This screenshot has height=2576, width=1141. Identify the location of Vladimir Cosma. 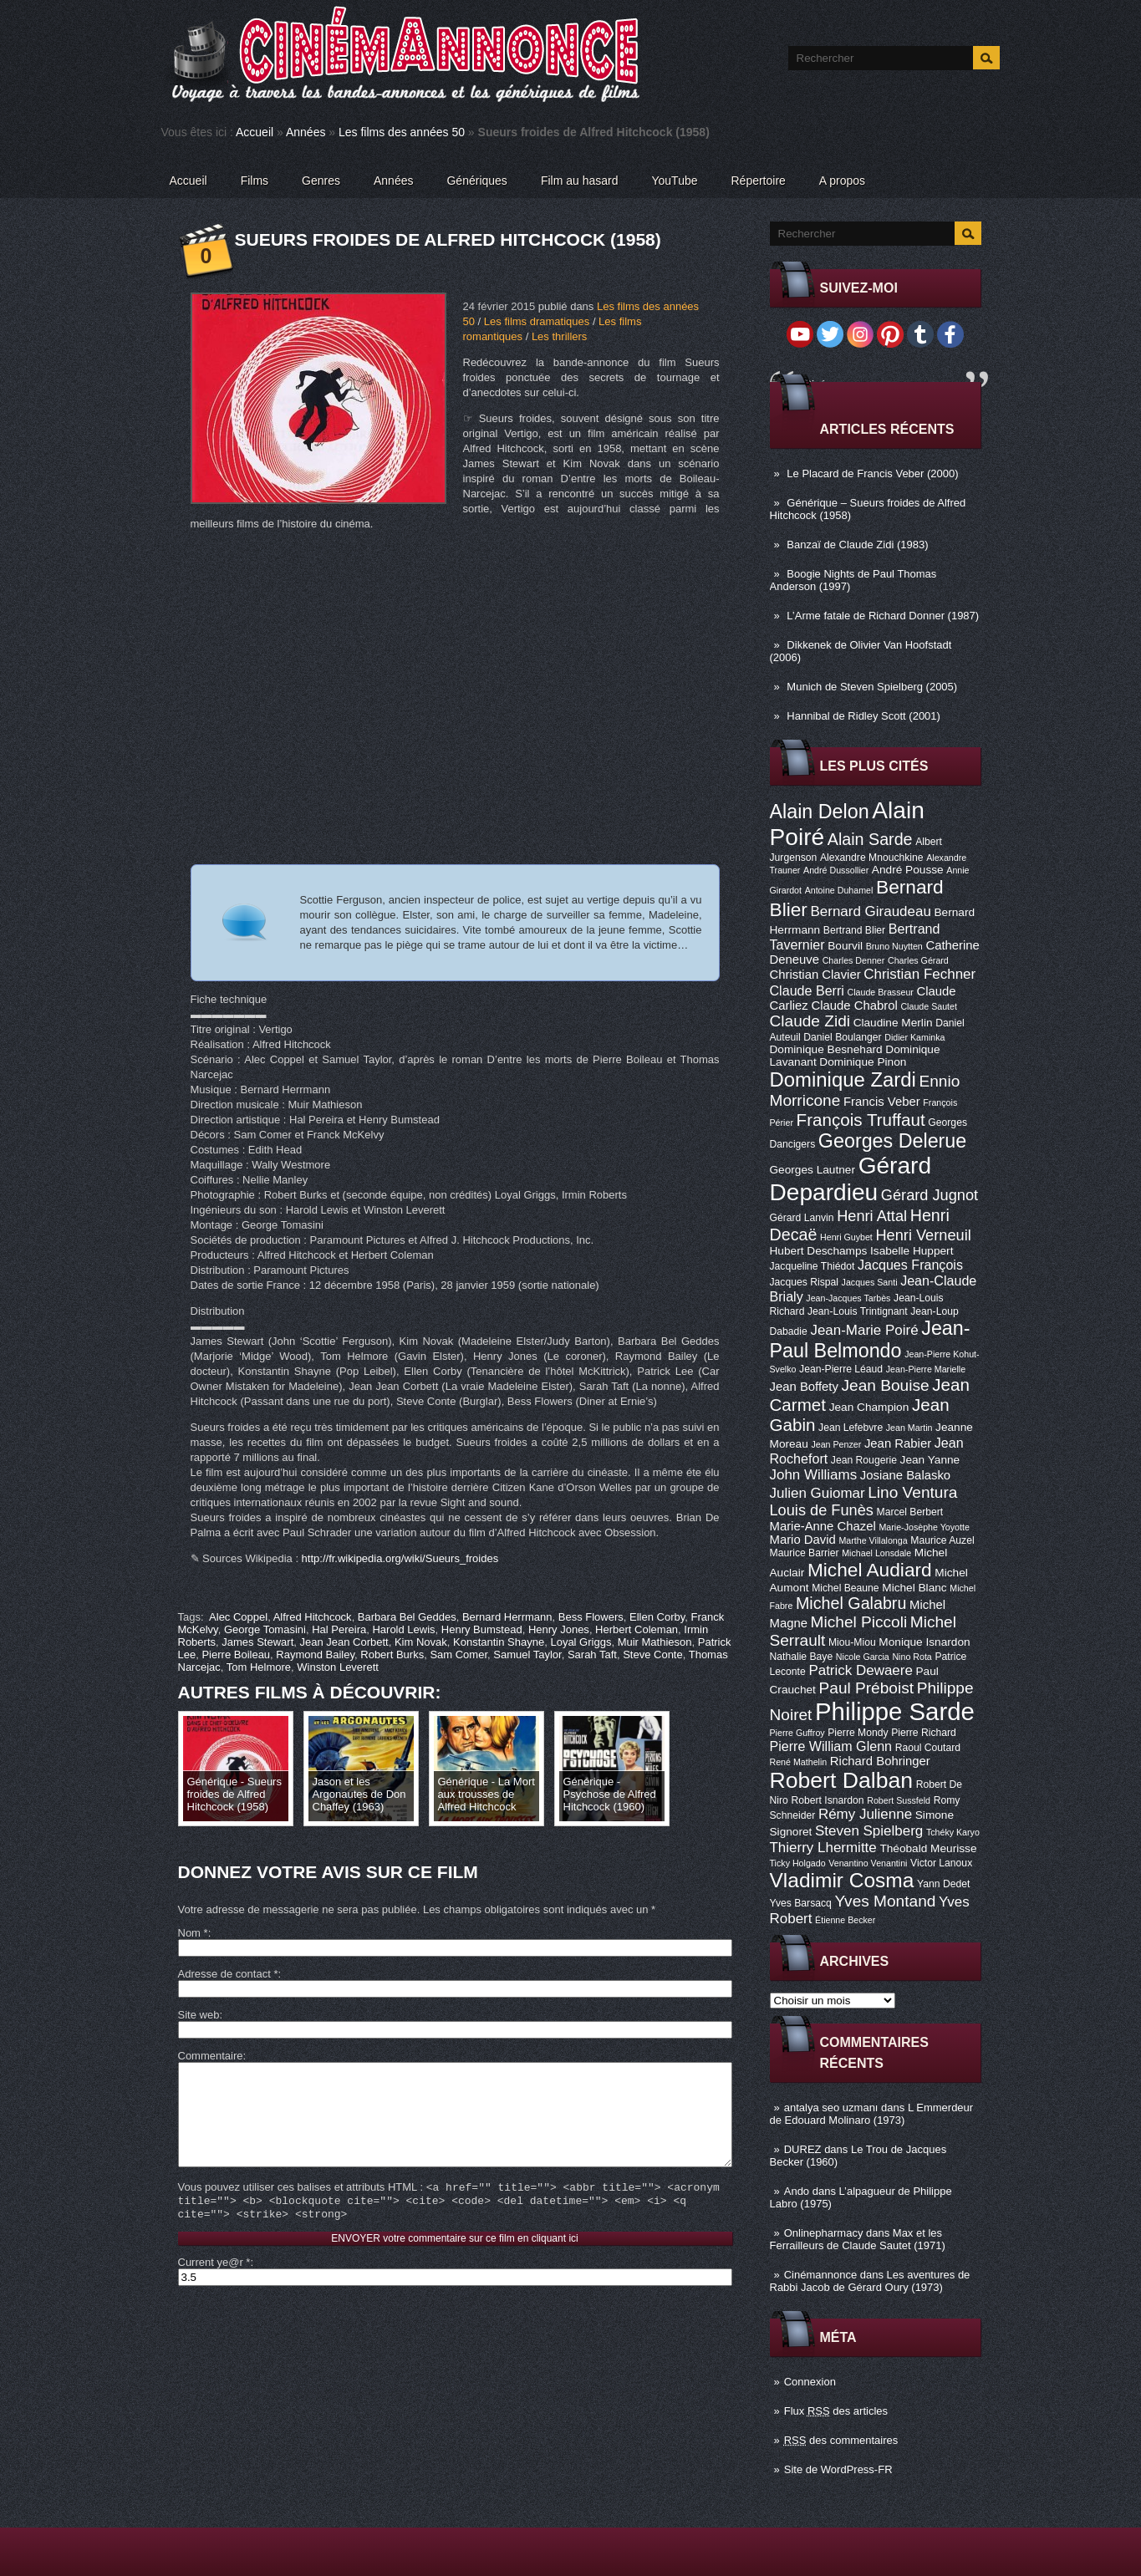
(842, 1880).